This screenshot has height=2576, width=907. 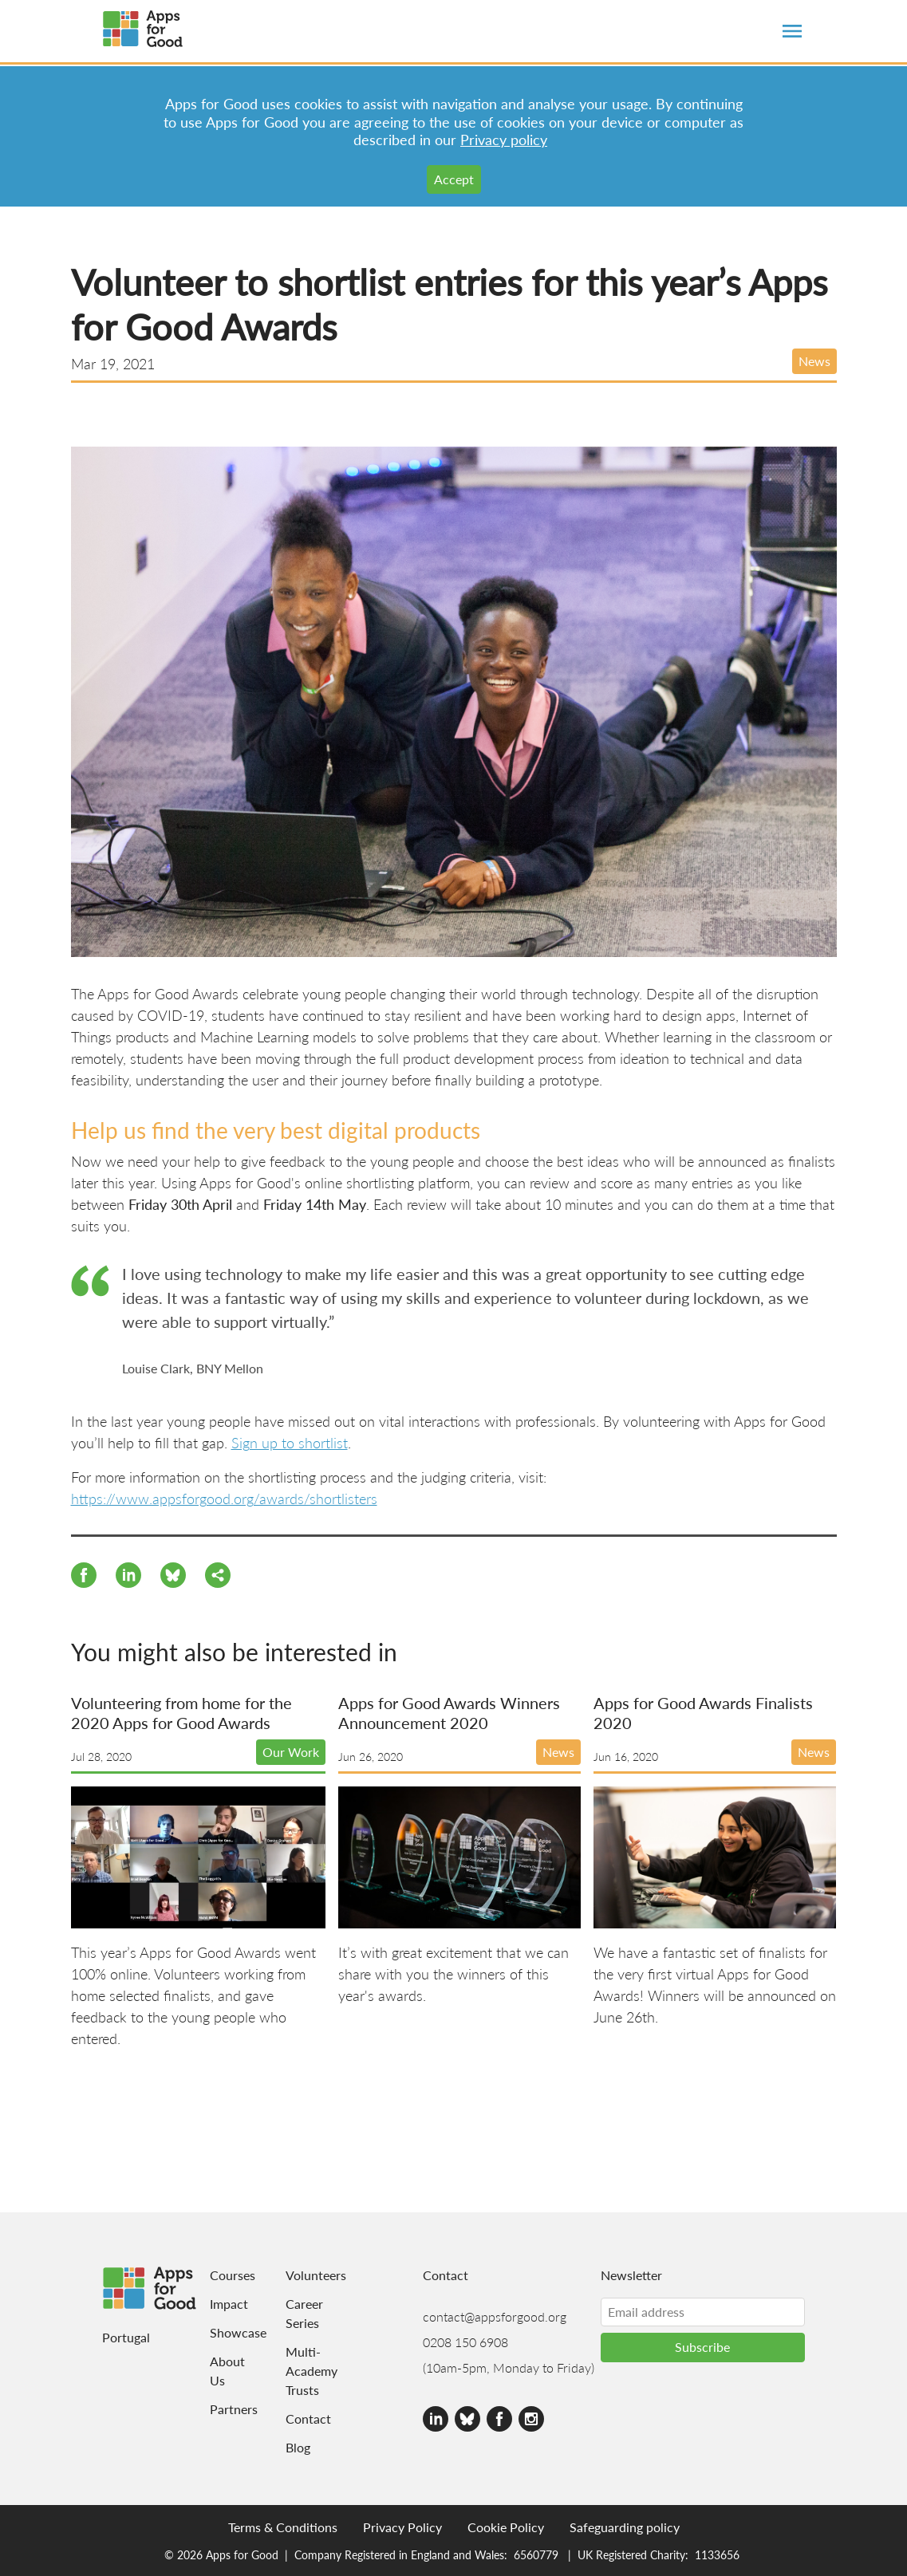 I want to click on [Email address], so click(x=703, y=2312).